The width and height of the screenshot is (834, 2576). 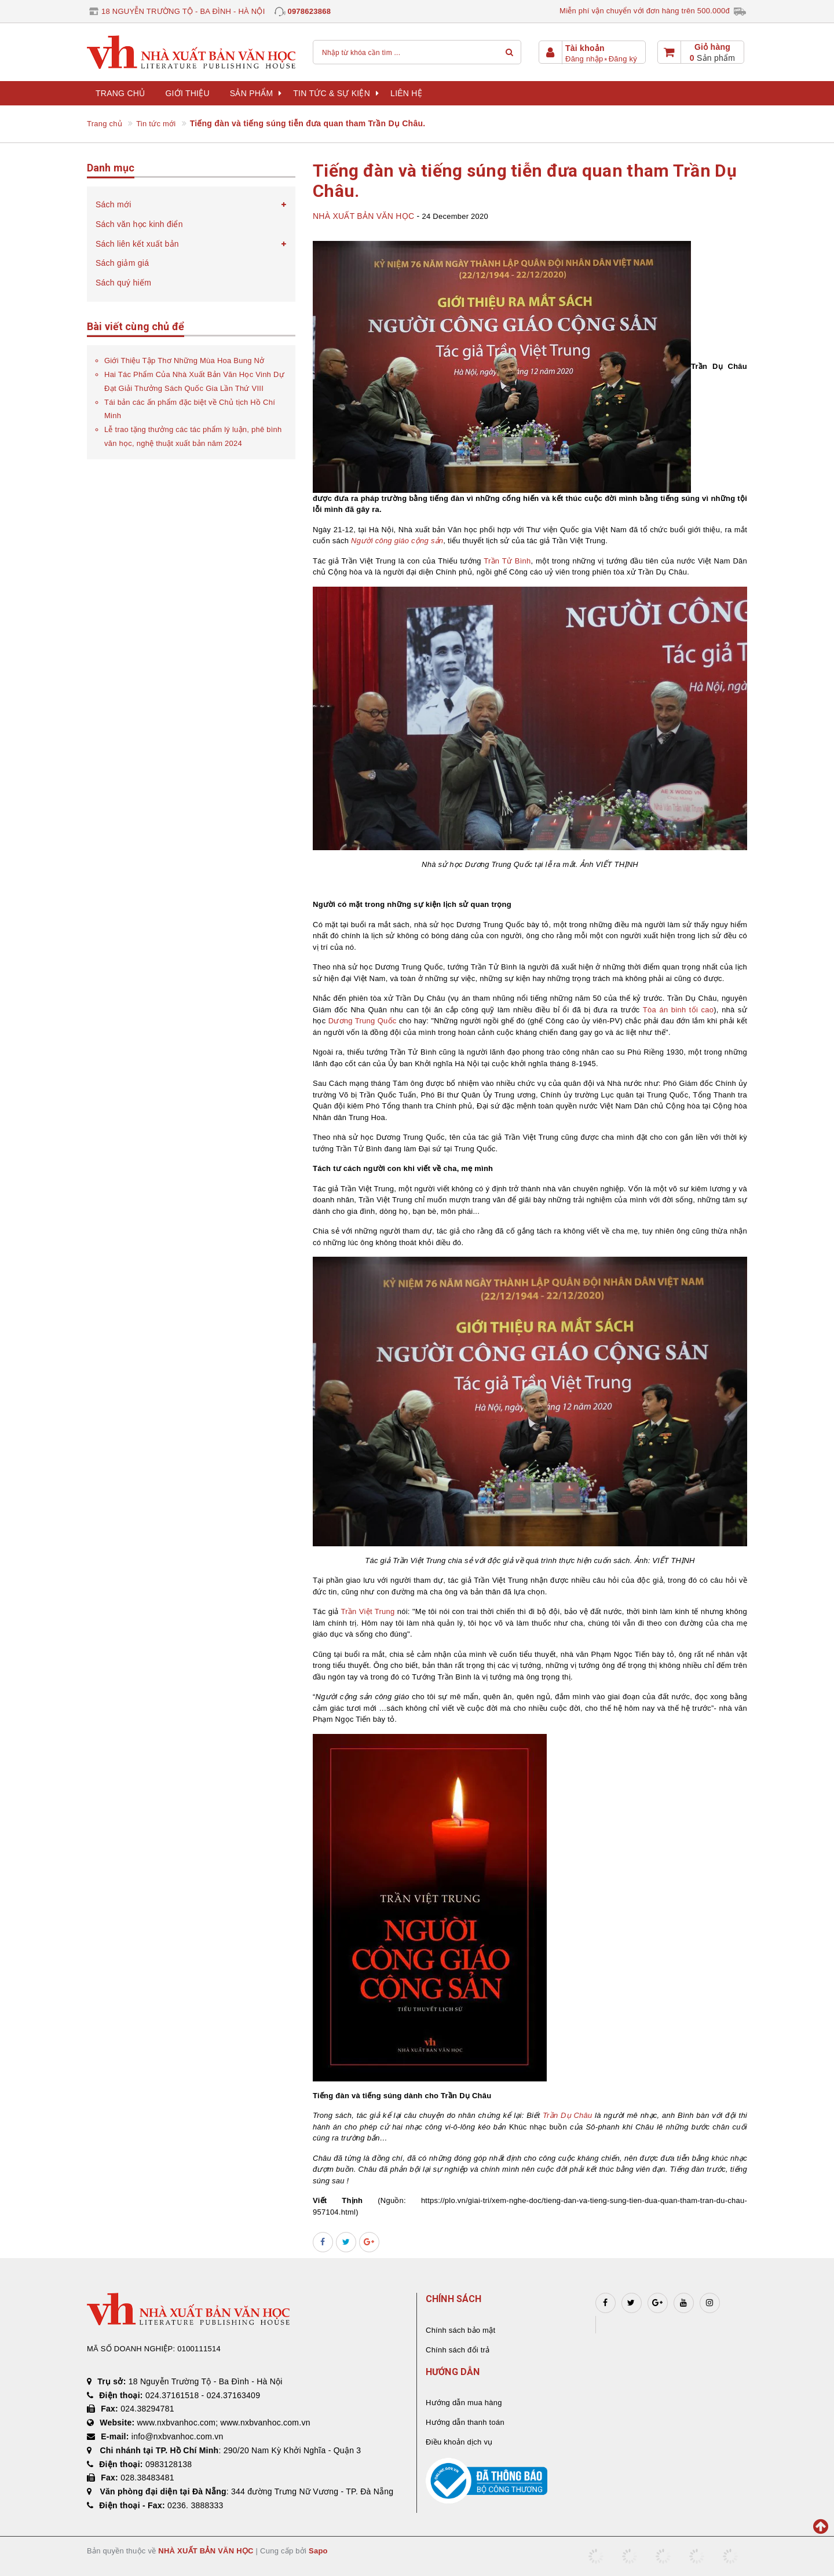 What do you see at coordinates (362, 1020) in the screenshot?
I see `Dương Trung Quốc` at bounding box center [362, 1020].